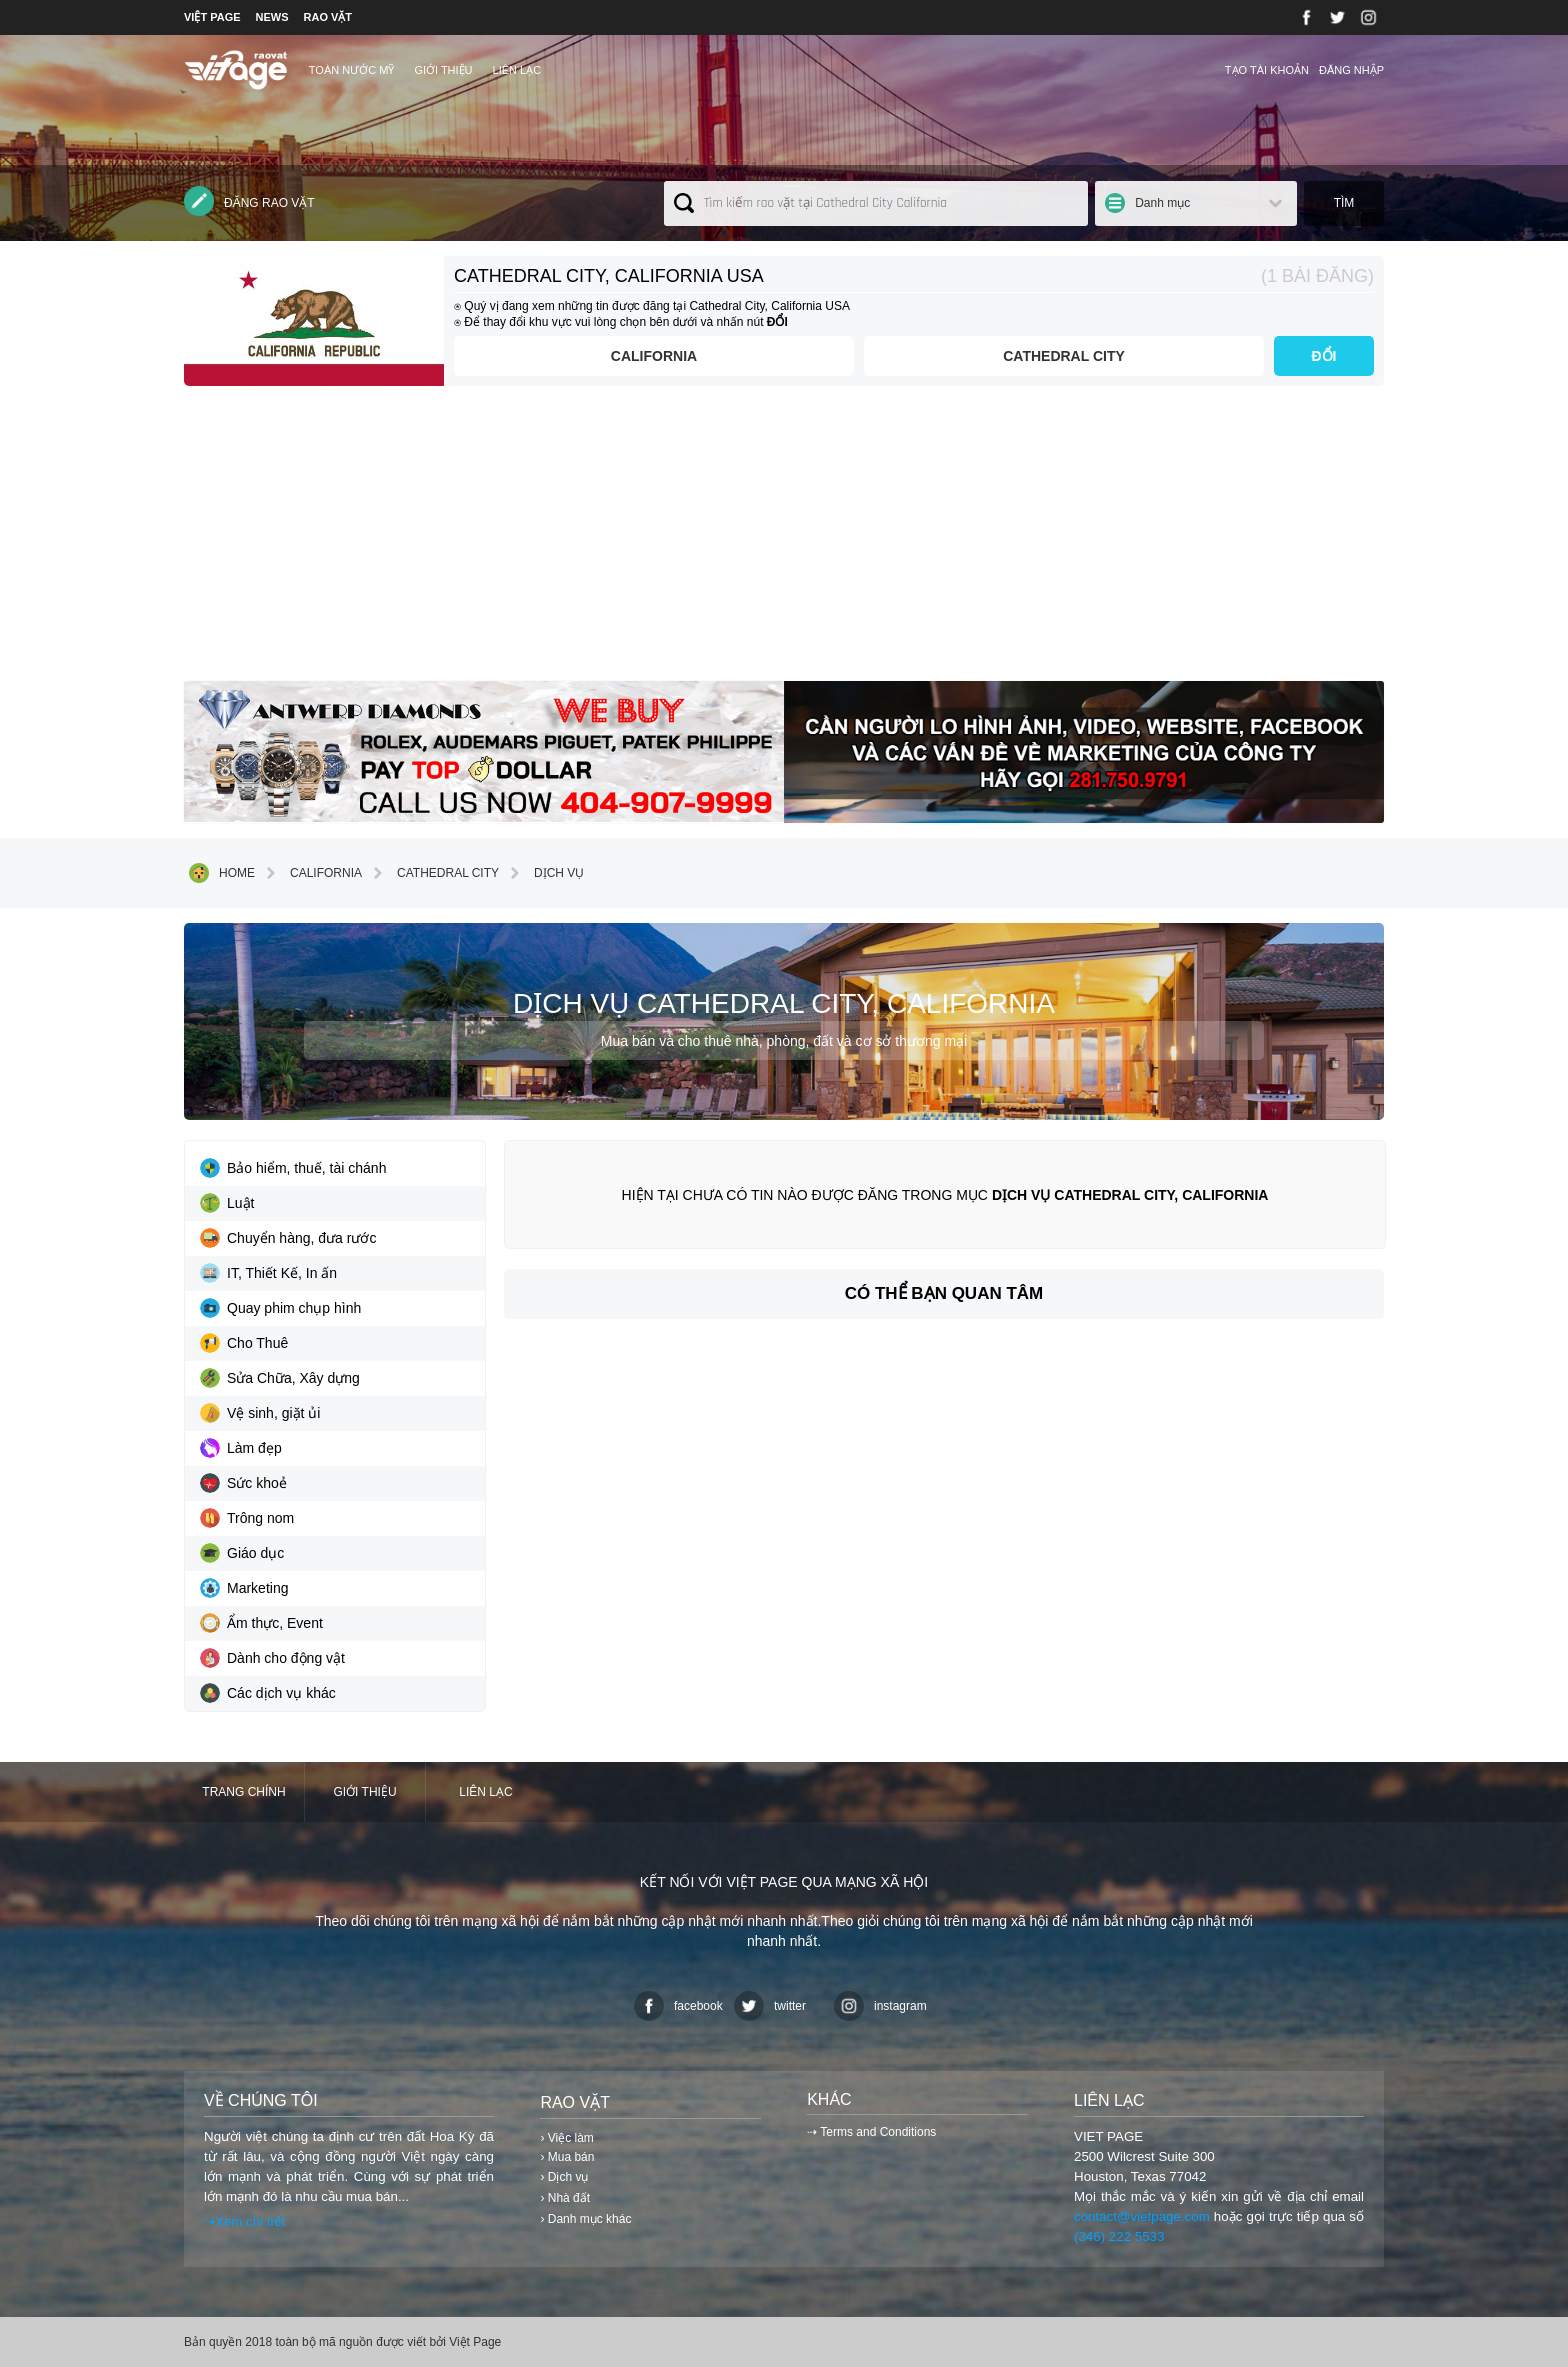 The width and height of the screenshot is (1568, 2367). What do you see at coordinates (654, 356) in the screenshot?
I see `California` at bounding box center [654, 356].